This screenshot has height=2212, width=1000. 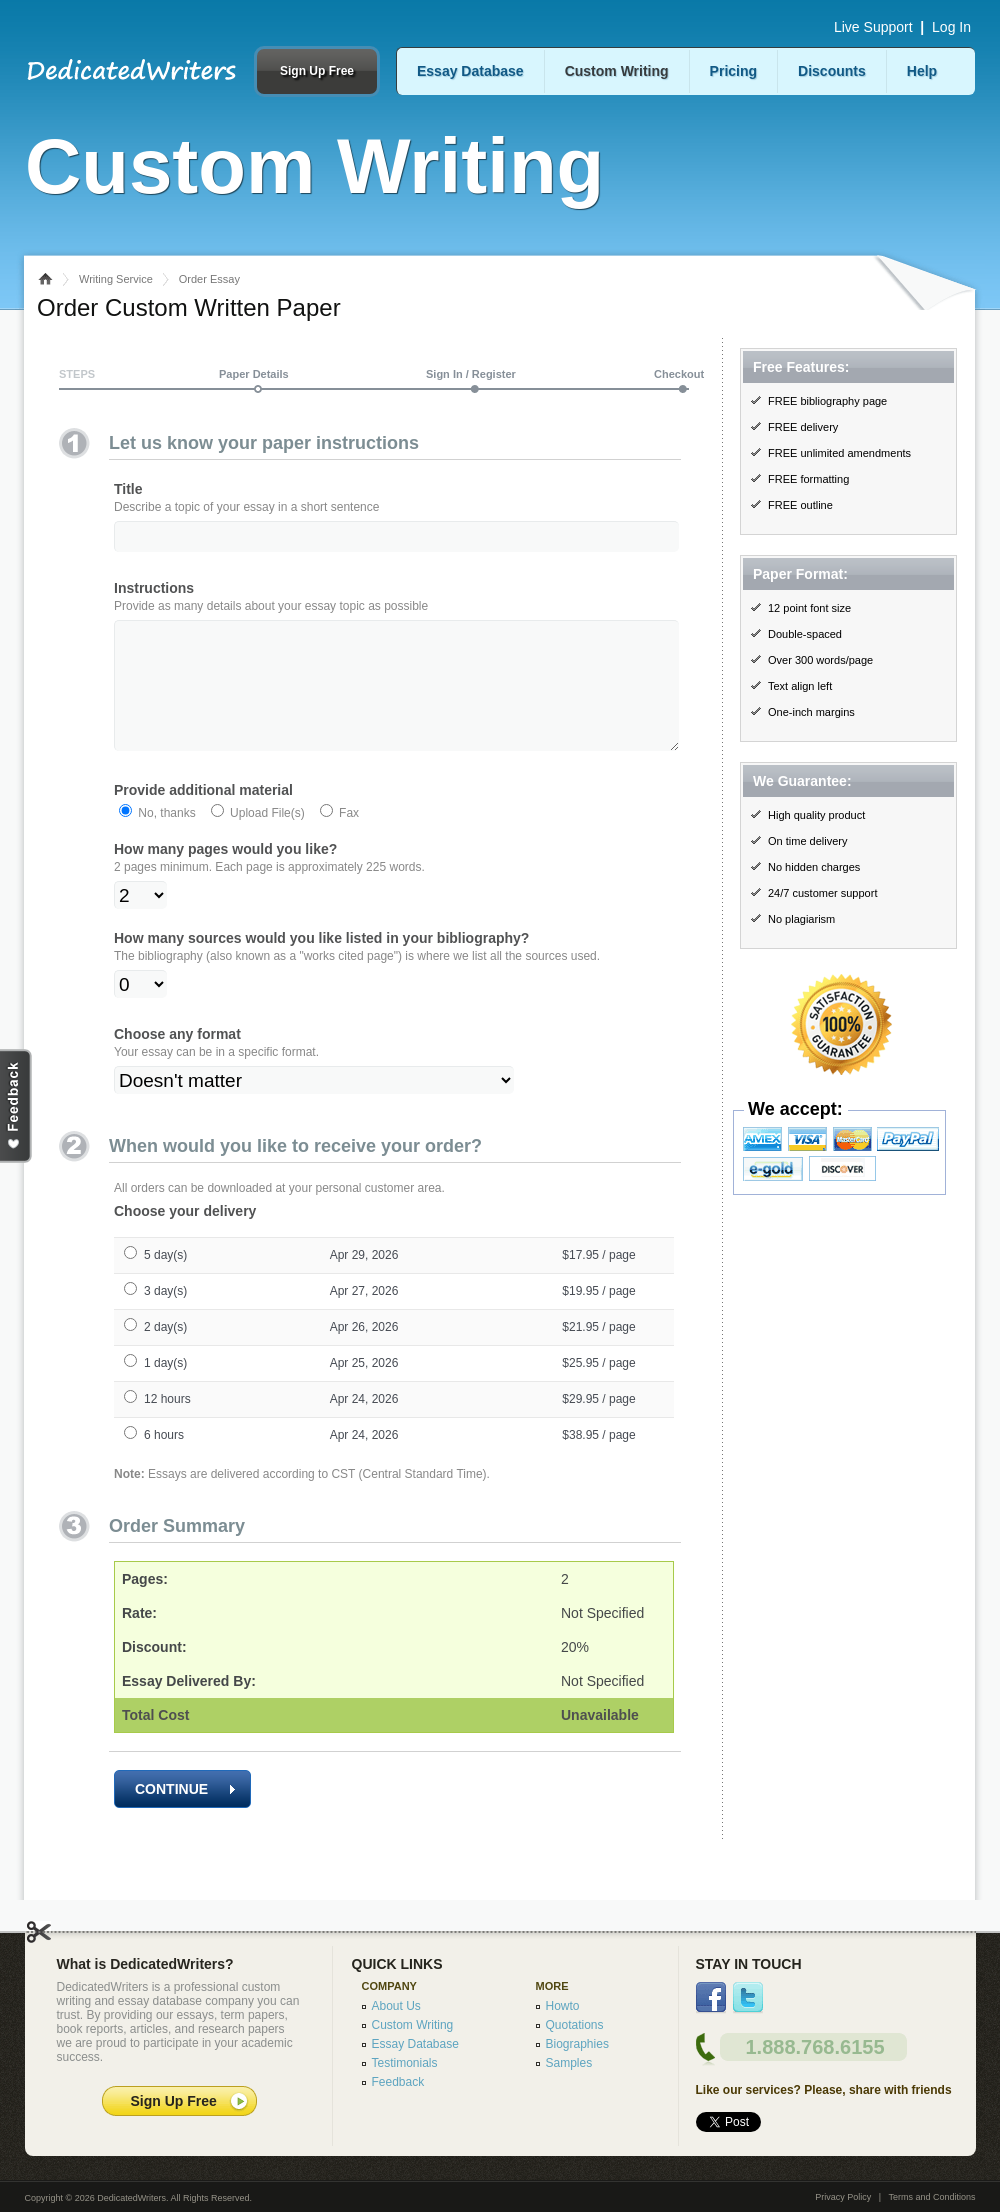 What do you see at coordinates (405, 2063) in the screenshot?
I see `Testimonials` at bounding box center [405, 2063].